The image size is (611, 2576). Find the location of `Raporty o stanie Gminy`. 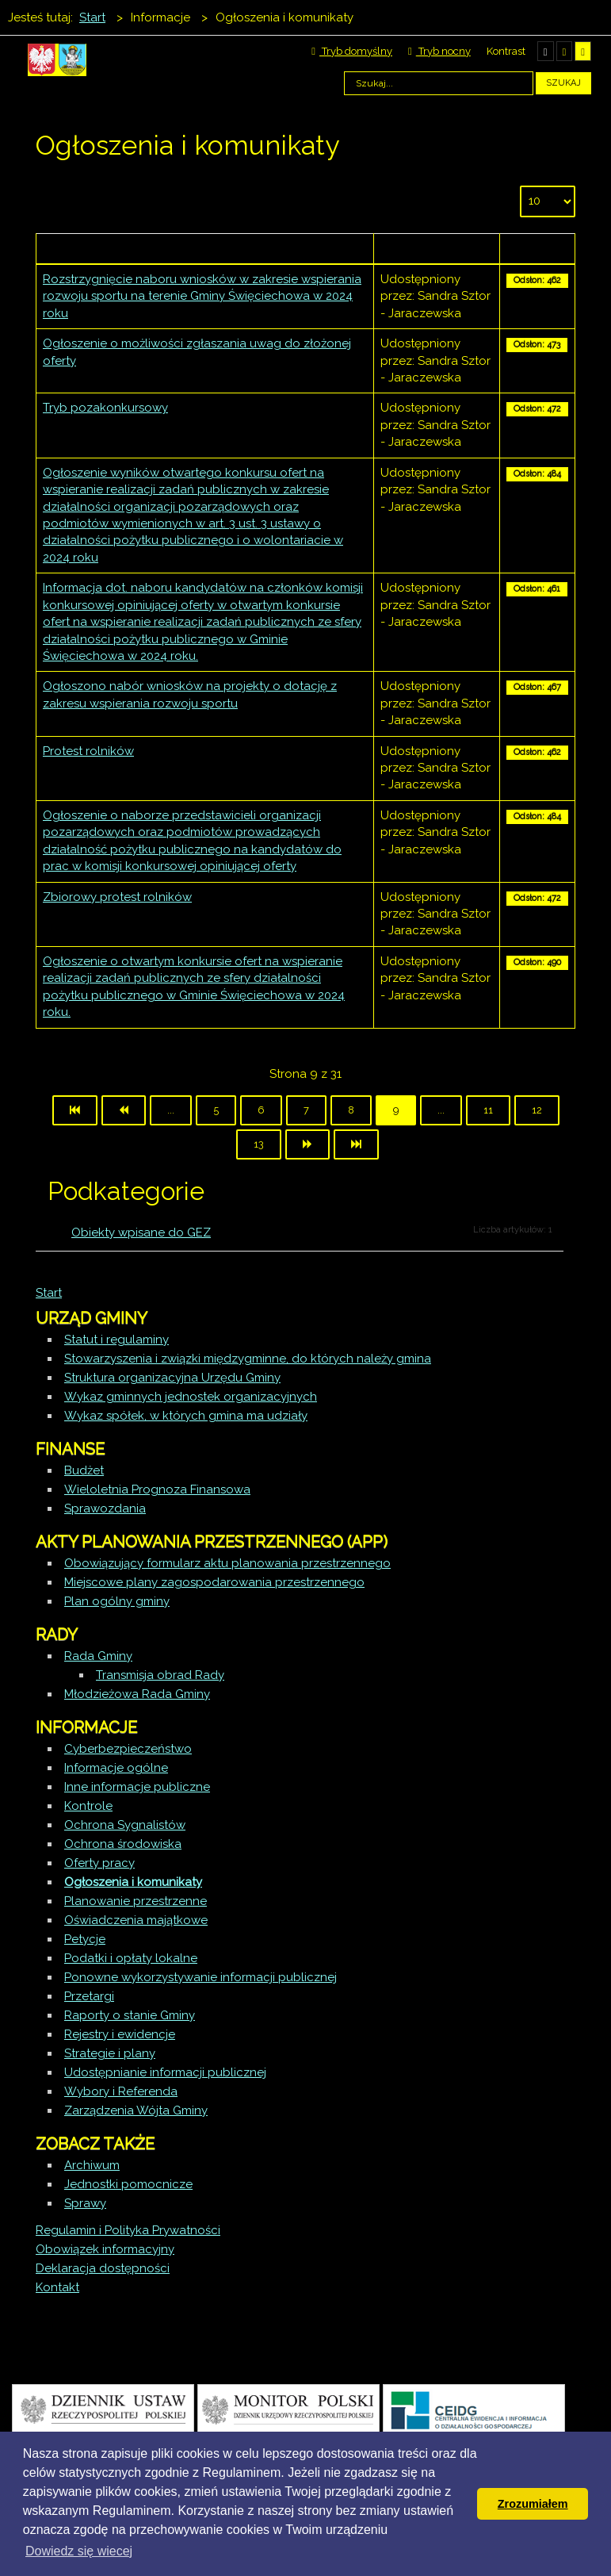

Raporty o stanie Gminy is located at coordinates (129, 2015).